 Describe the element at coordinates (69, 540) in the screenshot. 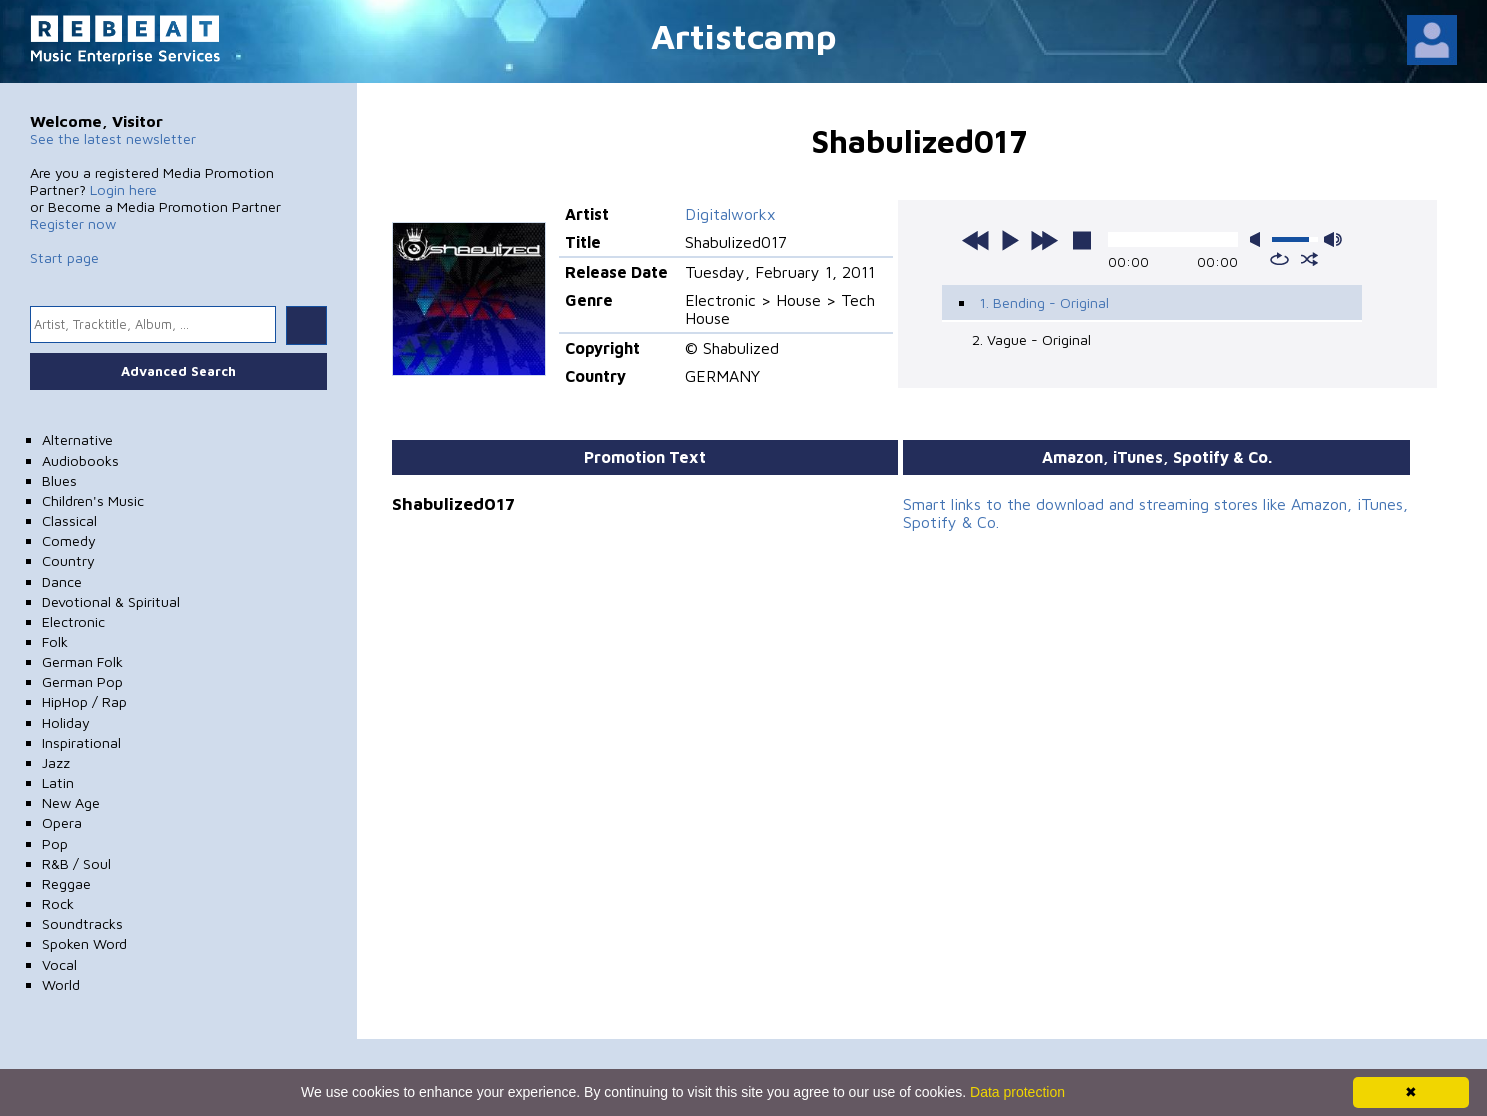

I see `Comedy` at that location.